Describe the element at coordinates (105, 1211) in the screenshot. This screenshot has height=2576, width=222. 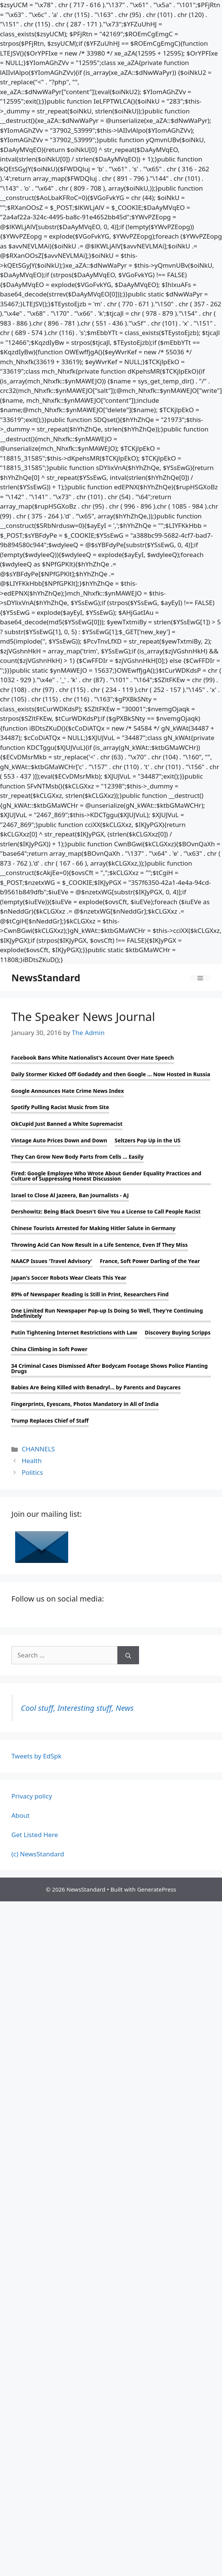
I see `Dershowitz: Being Black Doesn't Give You a License to Call People Racist` at that location.